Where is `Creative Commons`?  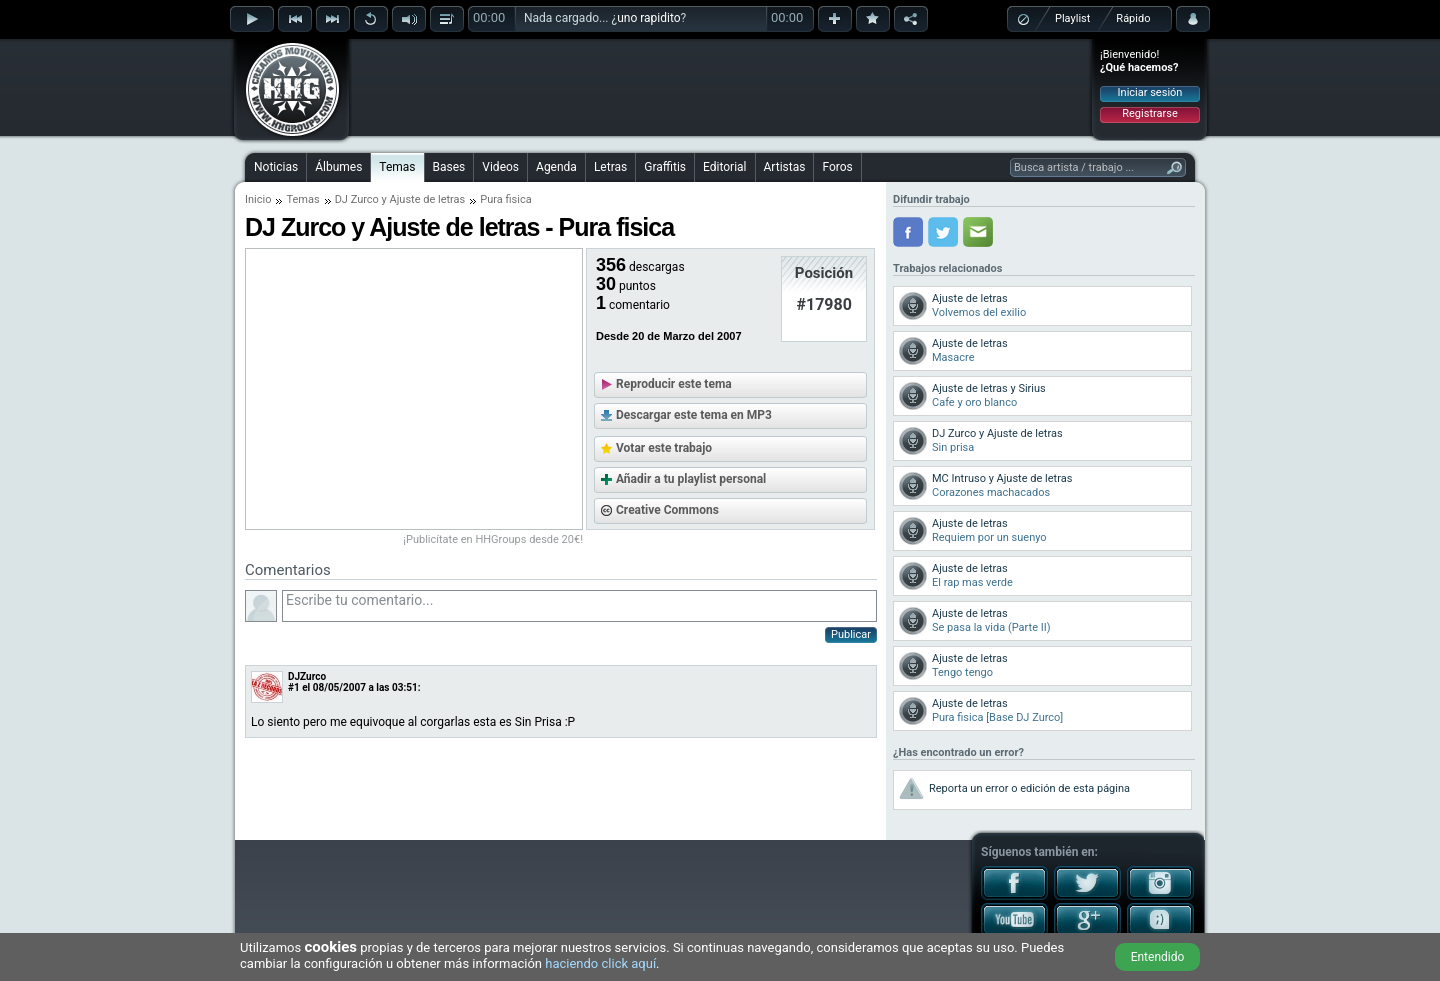
Creative Commons is located at coordinates (667, 510).